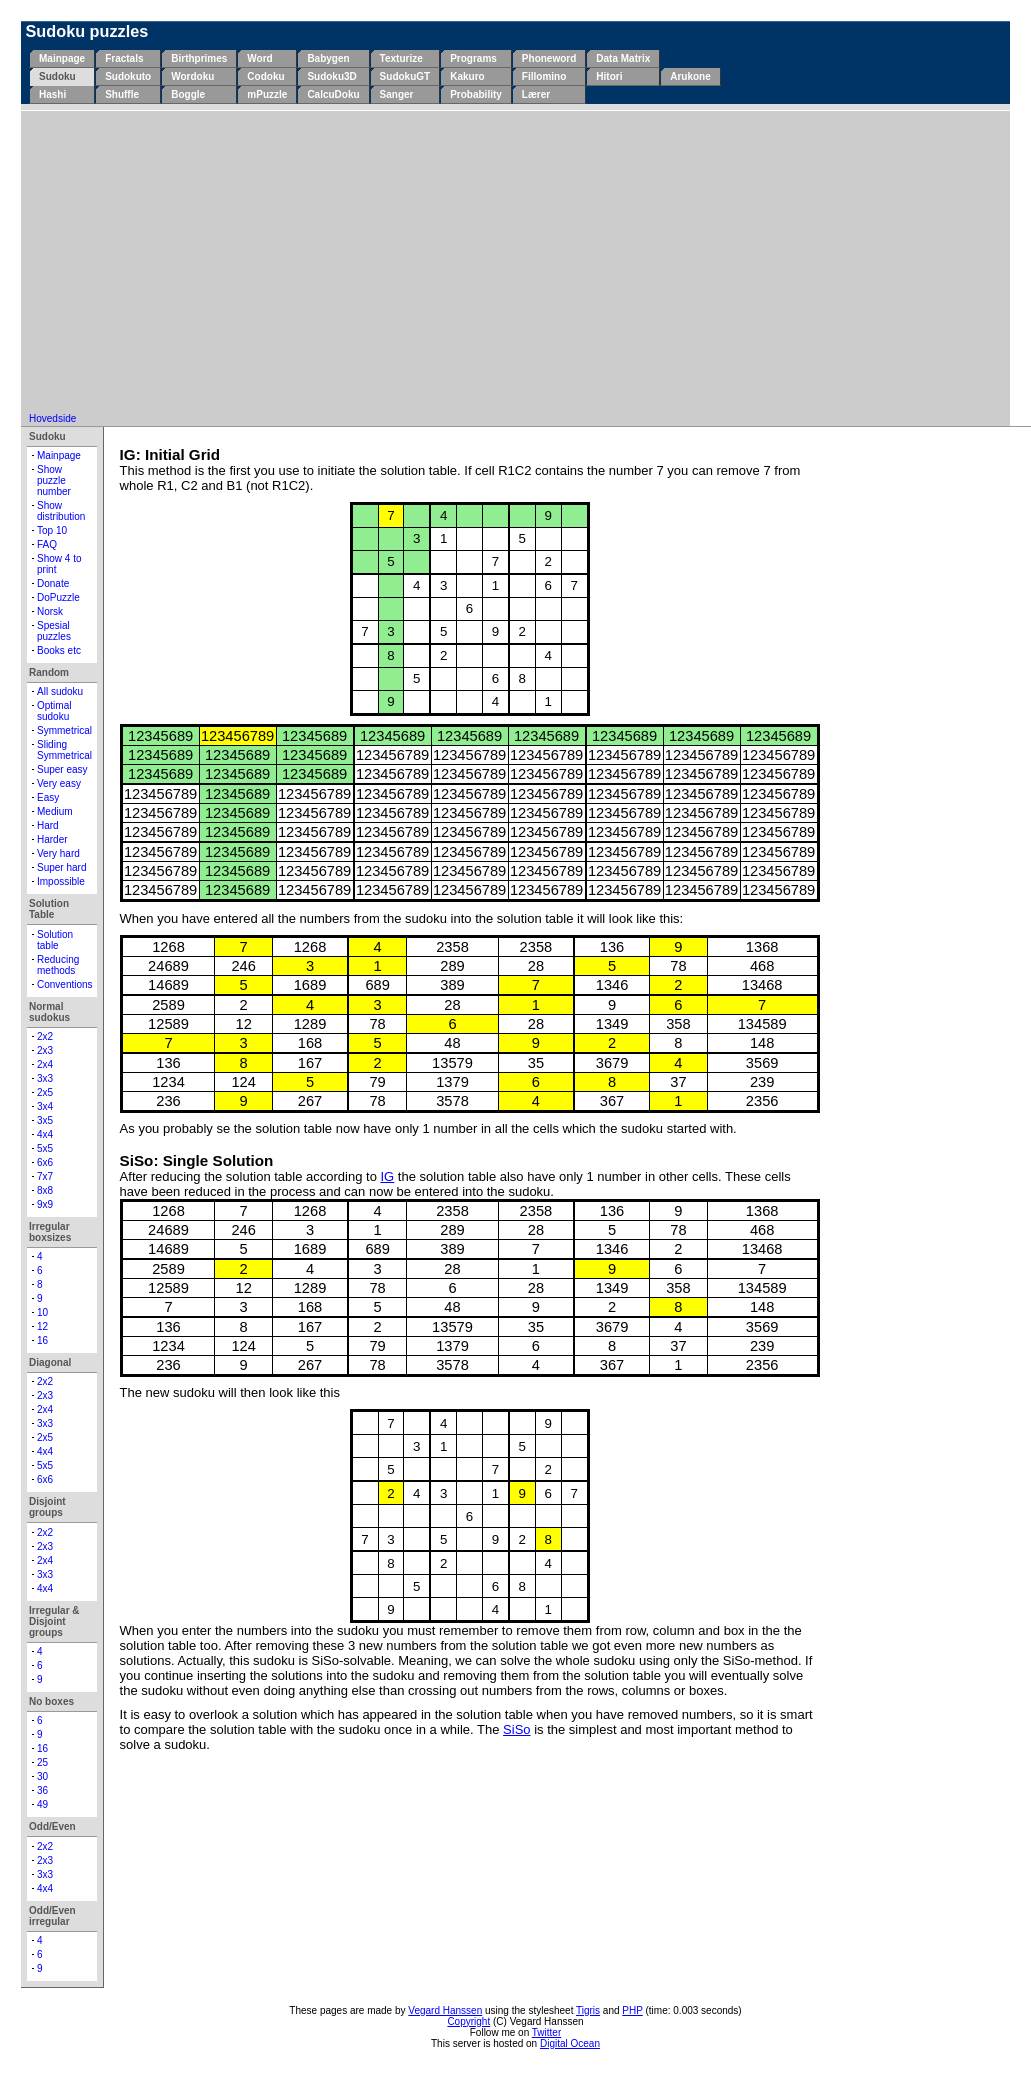 This screenshot has width=1031, height=2098. I want to click on Birthprimes, so click(199, 58).